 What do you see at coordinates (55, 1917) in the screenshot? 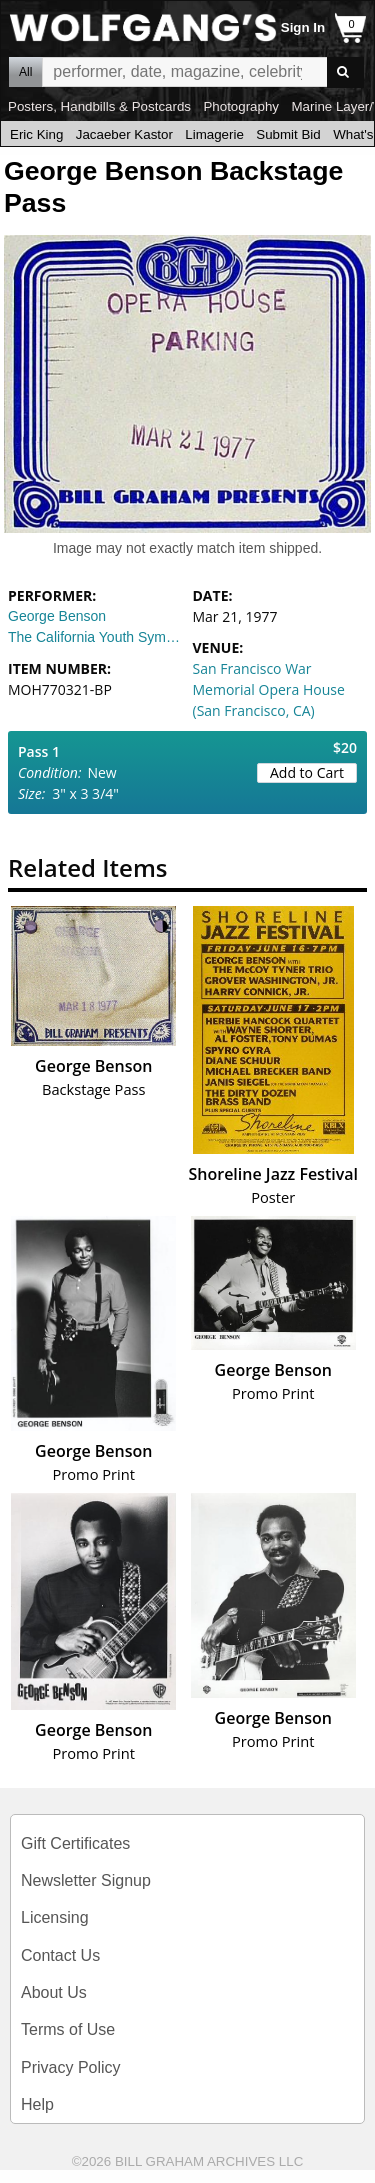
I see `Licensing` at bounding box center [55, 1917].